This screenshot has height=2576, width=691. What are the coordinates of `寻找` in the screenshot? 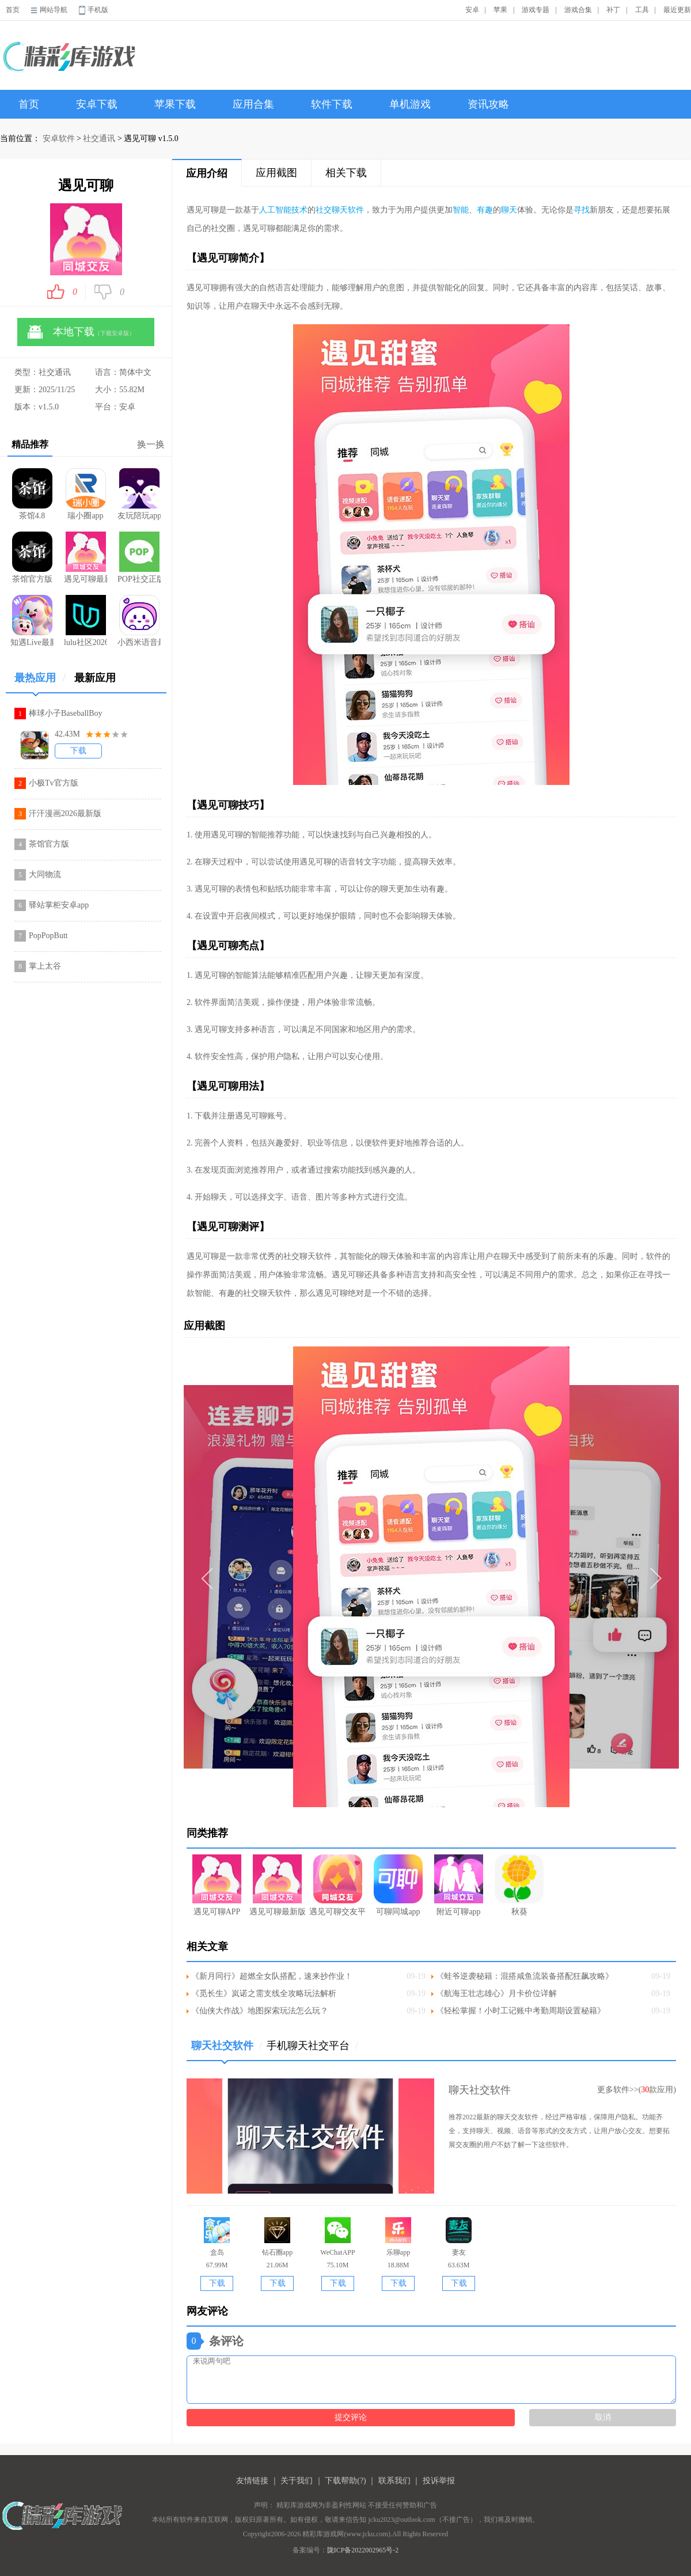 It's located at (582, 210).